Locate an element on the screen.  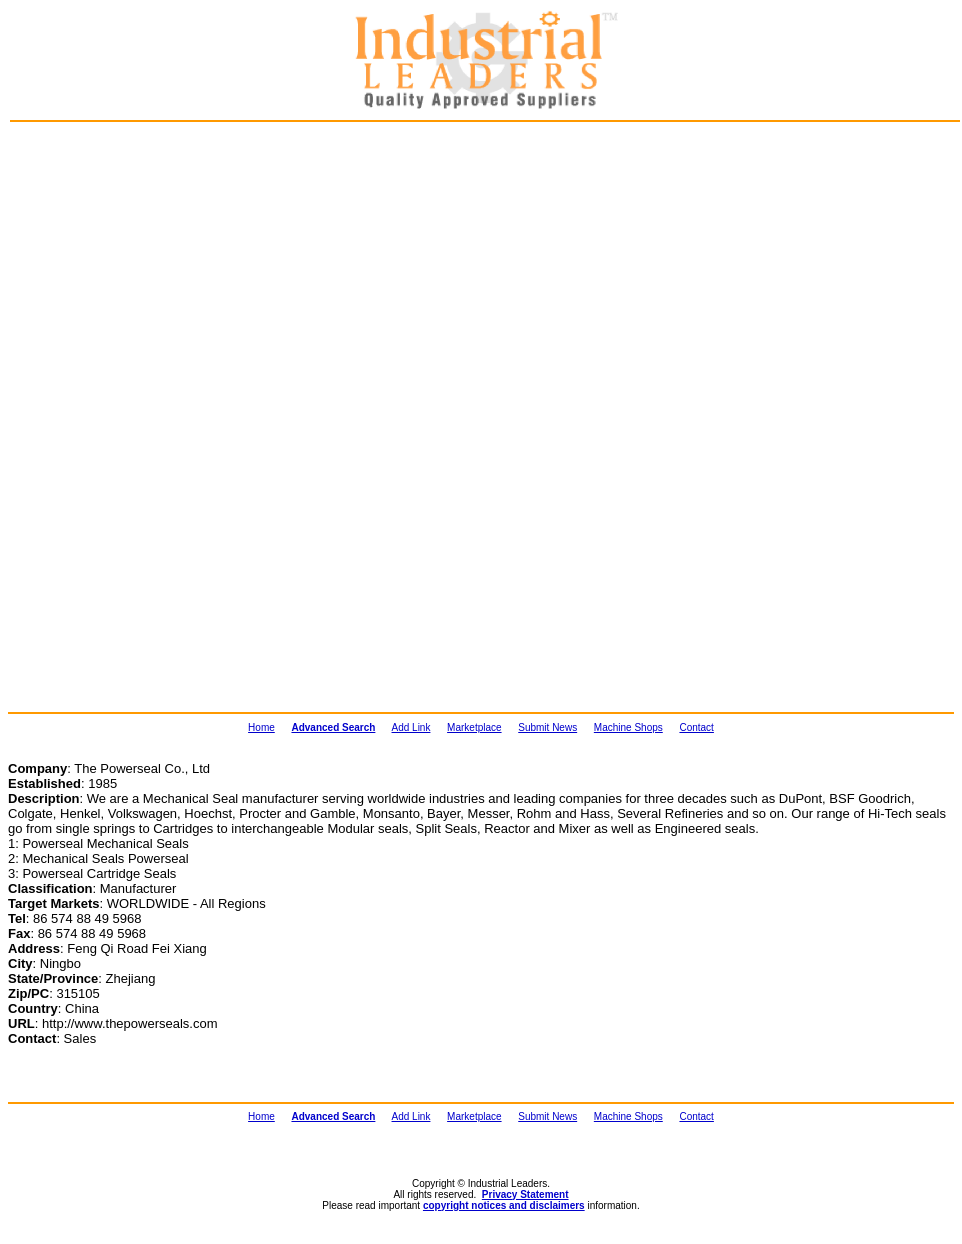
Home is located at coordinates (261, 727).